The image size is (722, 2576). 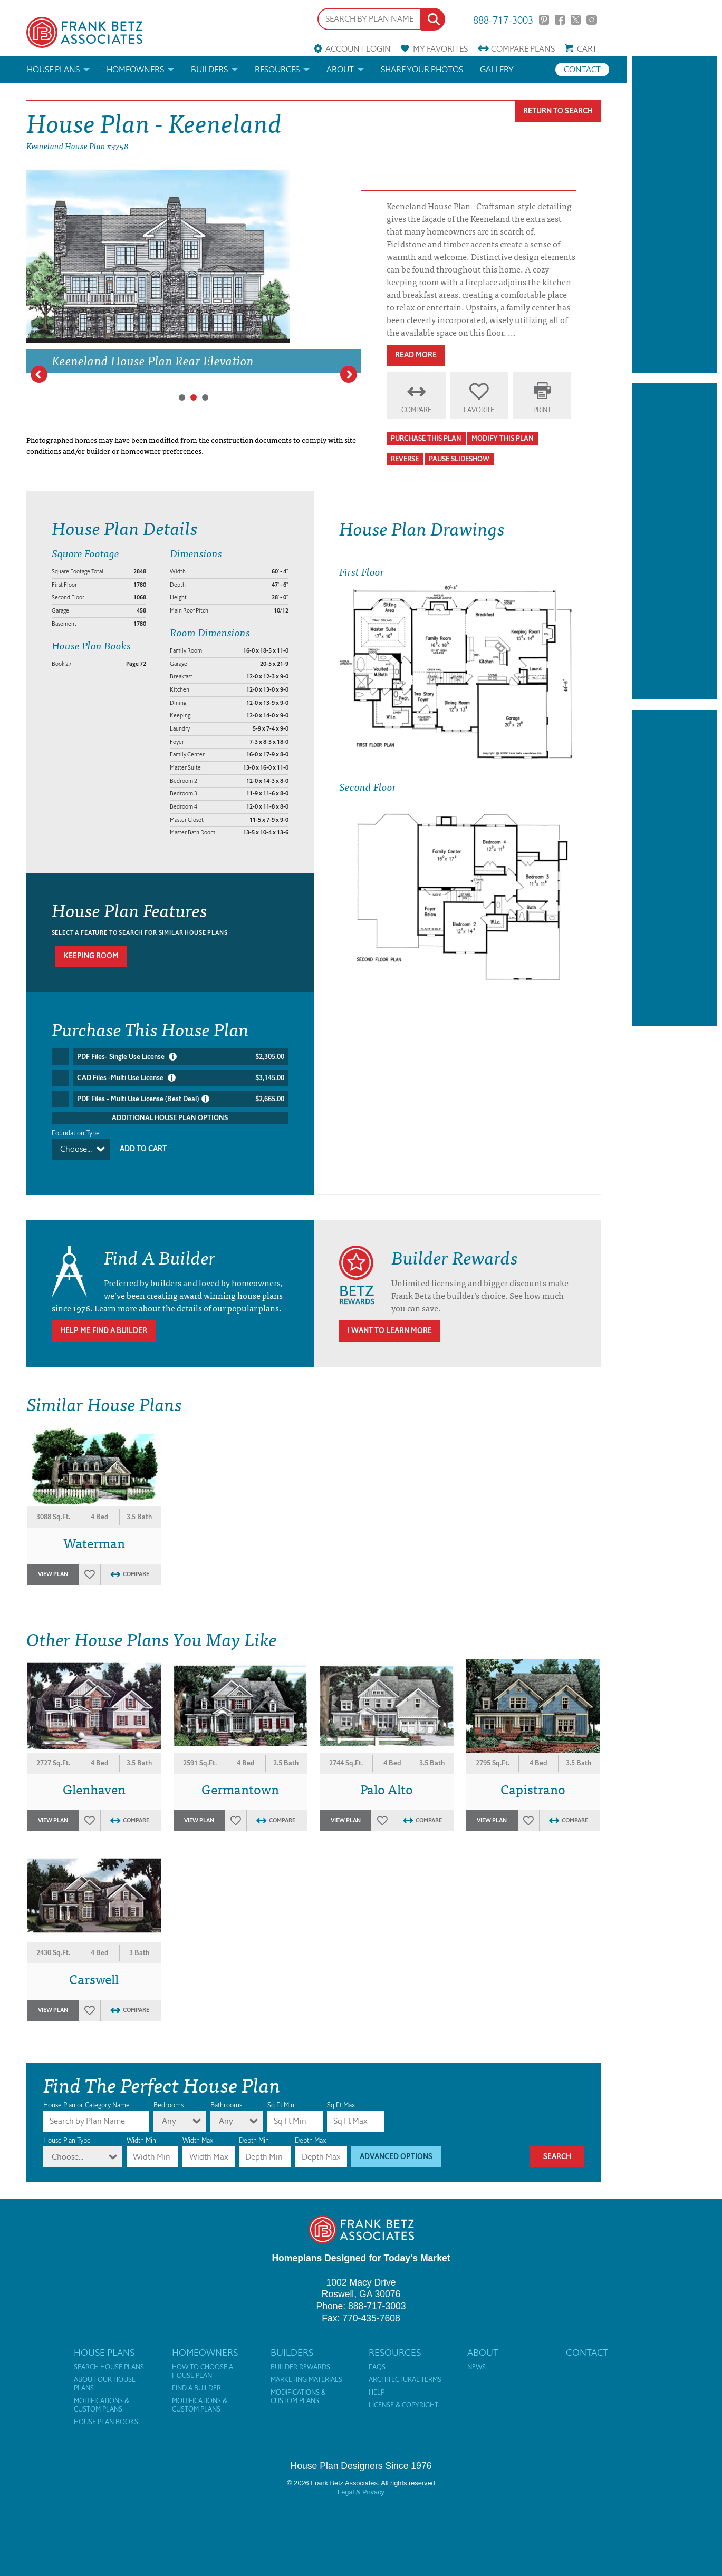 I want to click on Reverse, so click(x=405, y=458).